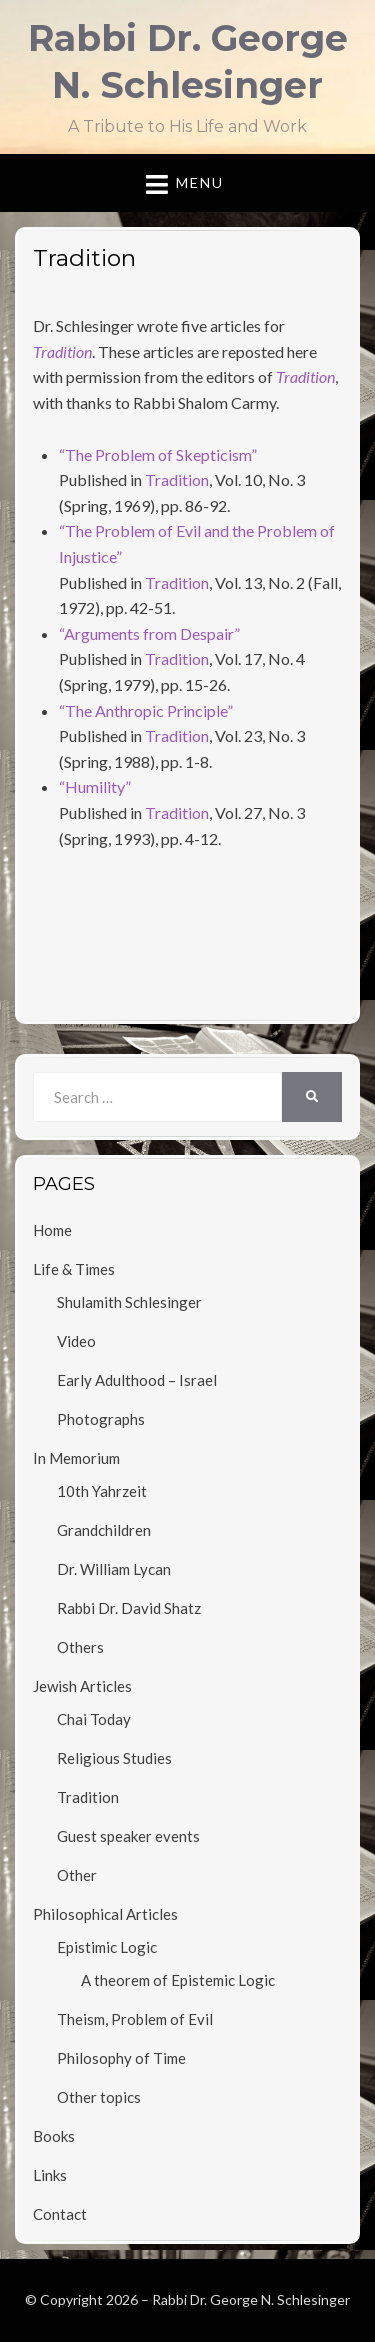 This screenshot has height=2342, width=375. Describe the element at coordinates (129, 1302) in the screenshot. I see `Shulamith Schlesinger` at that location.